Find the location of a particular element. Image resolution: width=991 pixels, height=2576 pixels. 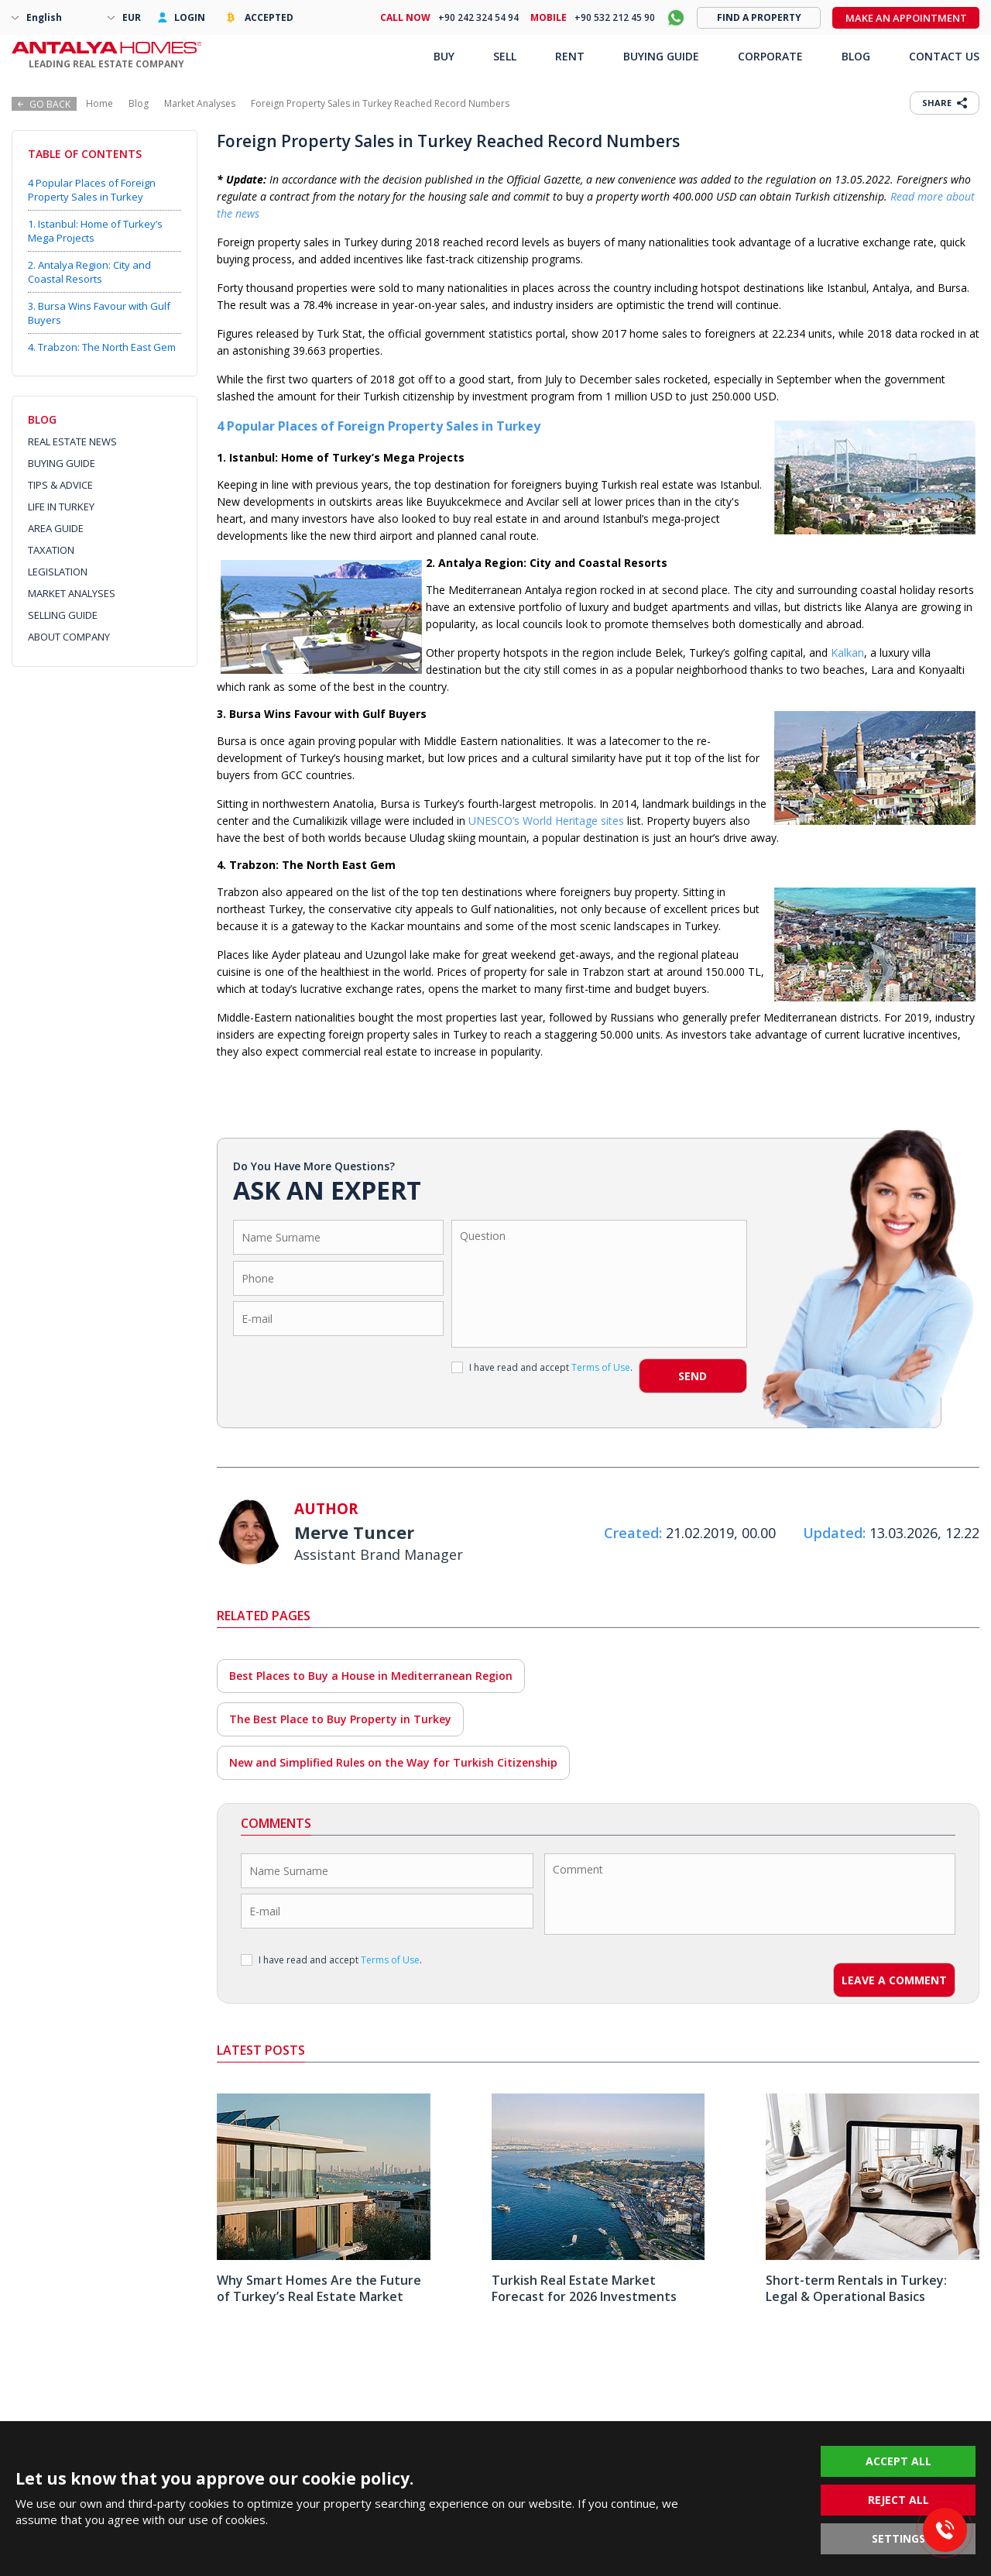

BLOG is located at coordinates (856, 56).